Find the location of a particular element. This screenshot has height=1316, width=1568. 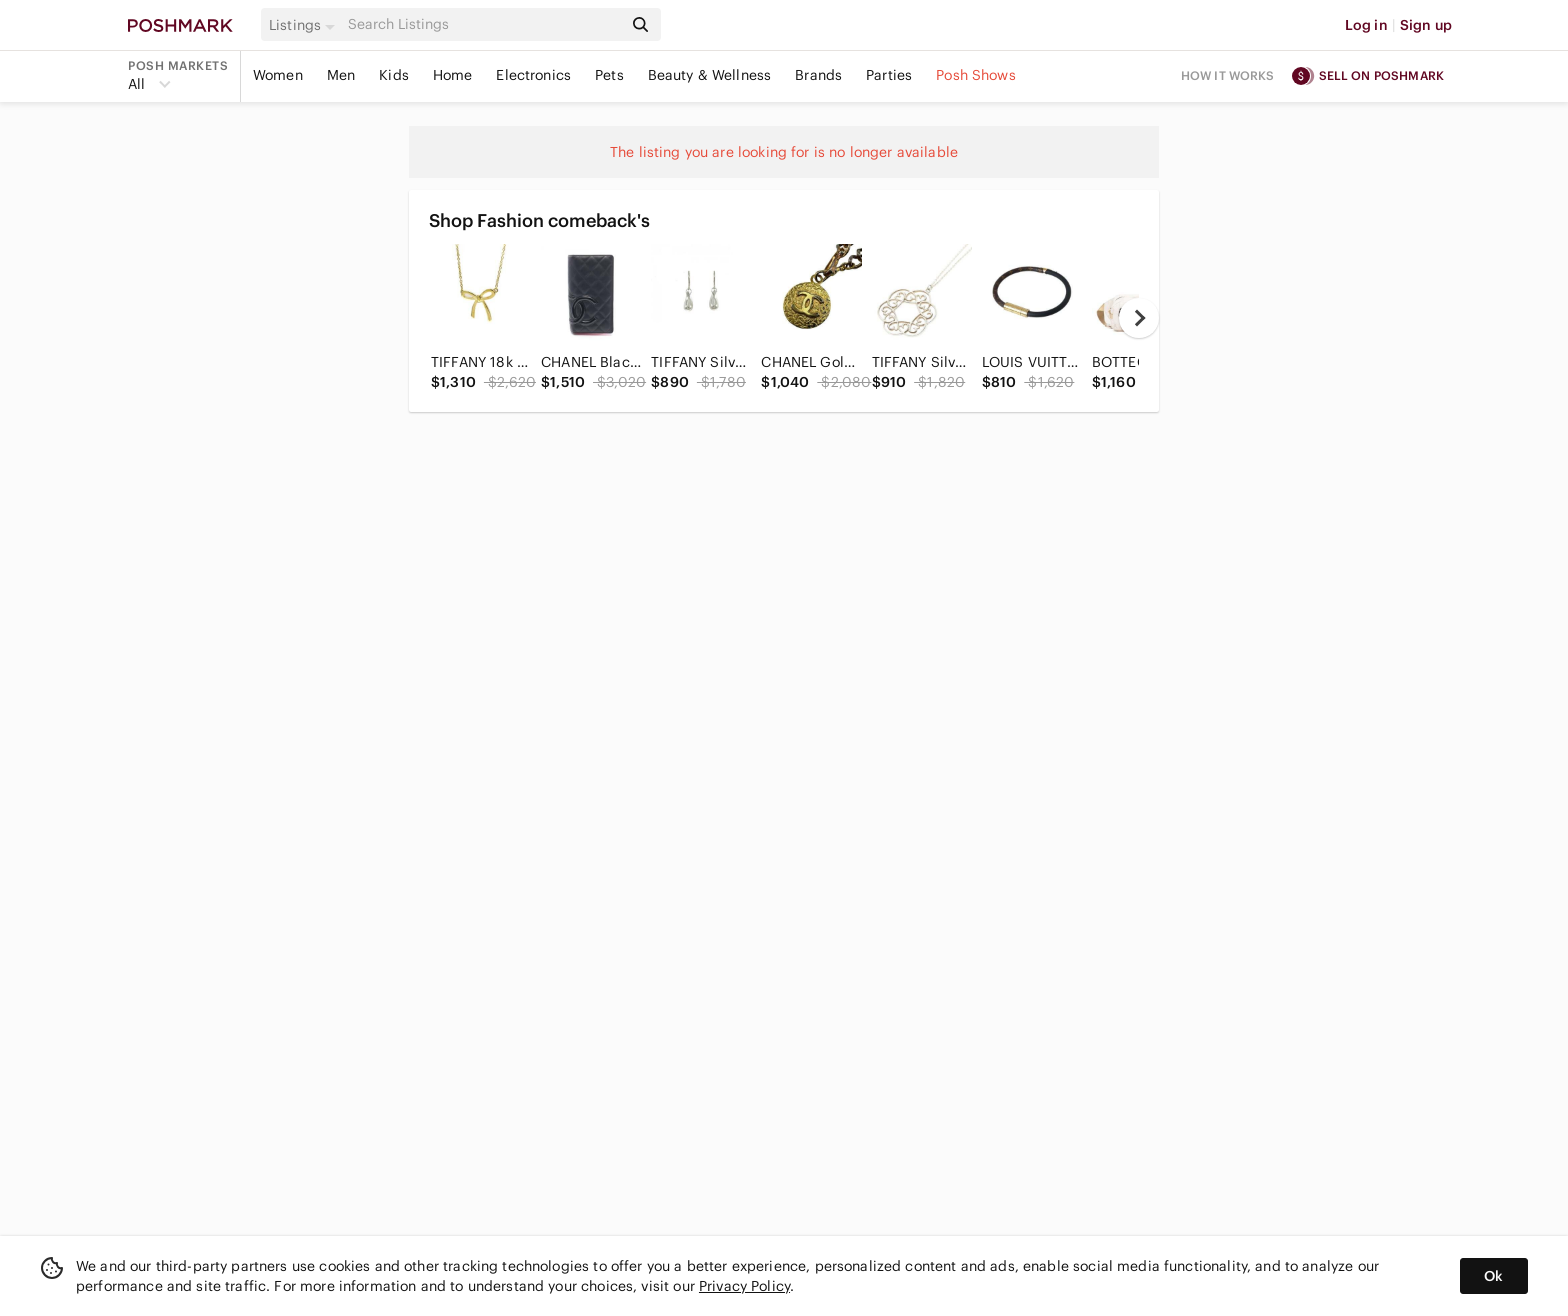

Men is located at coordinates (341, 75).